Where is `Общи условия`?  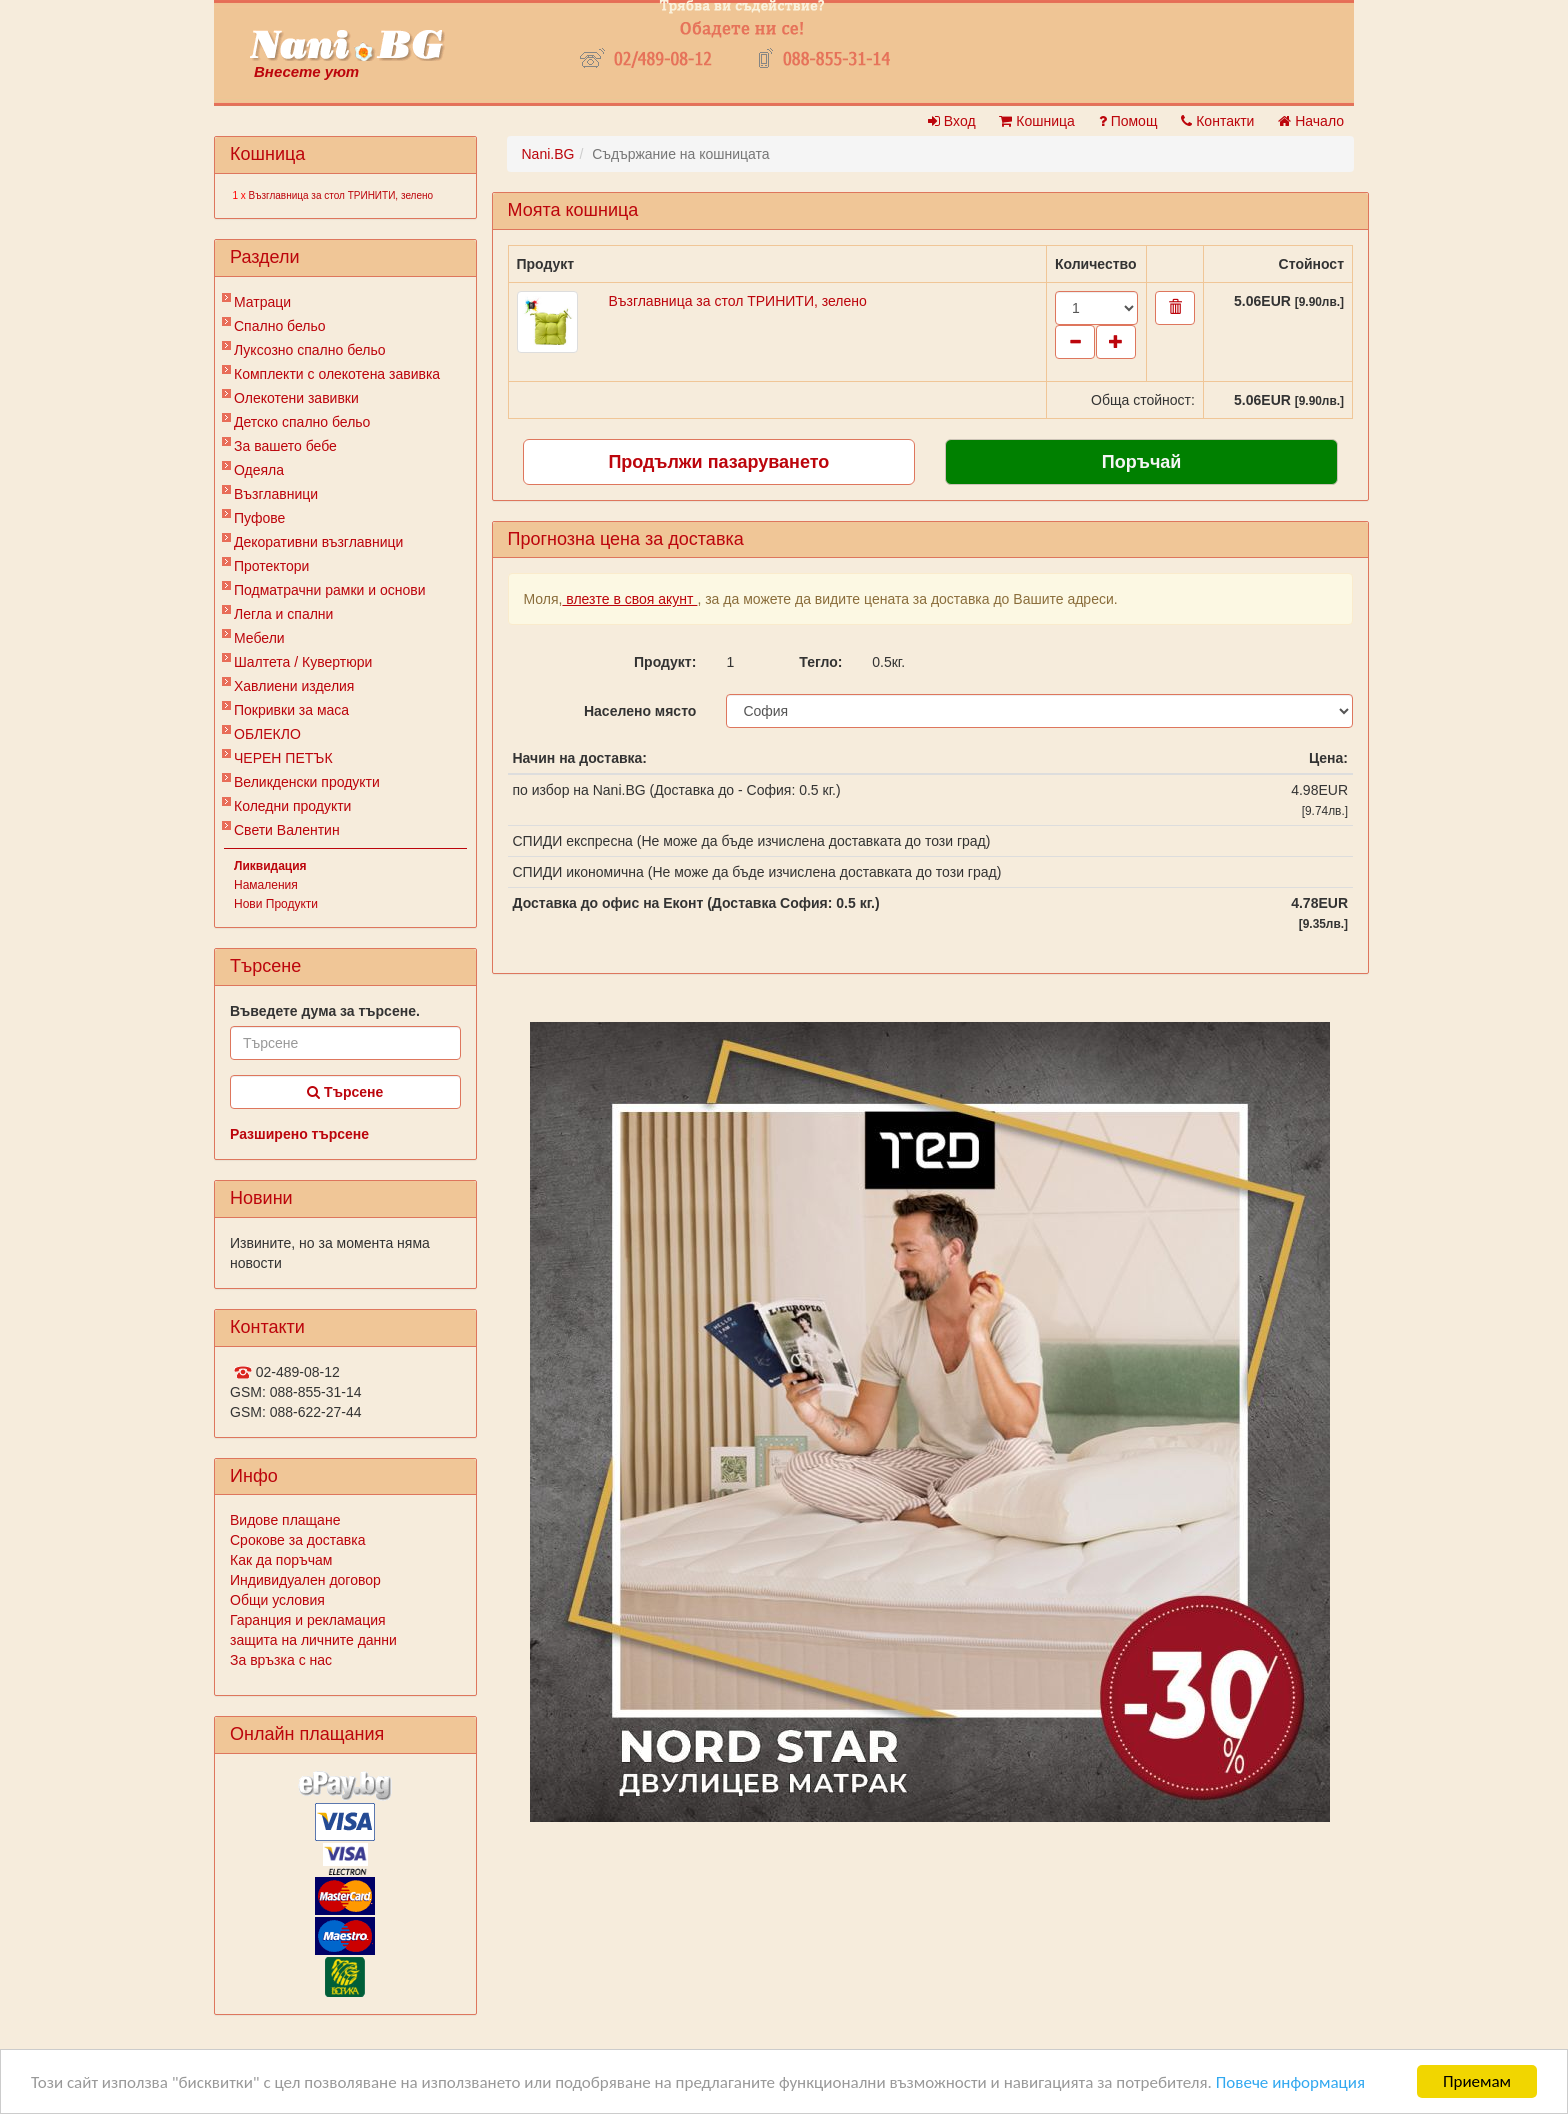
Общи условия is located at coordinates (277, 1600).